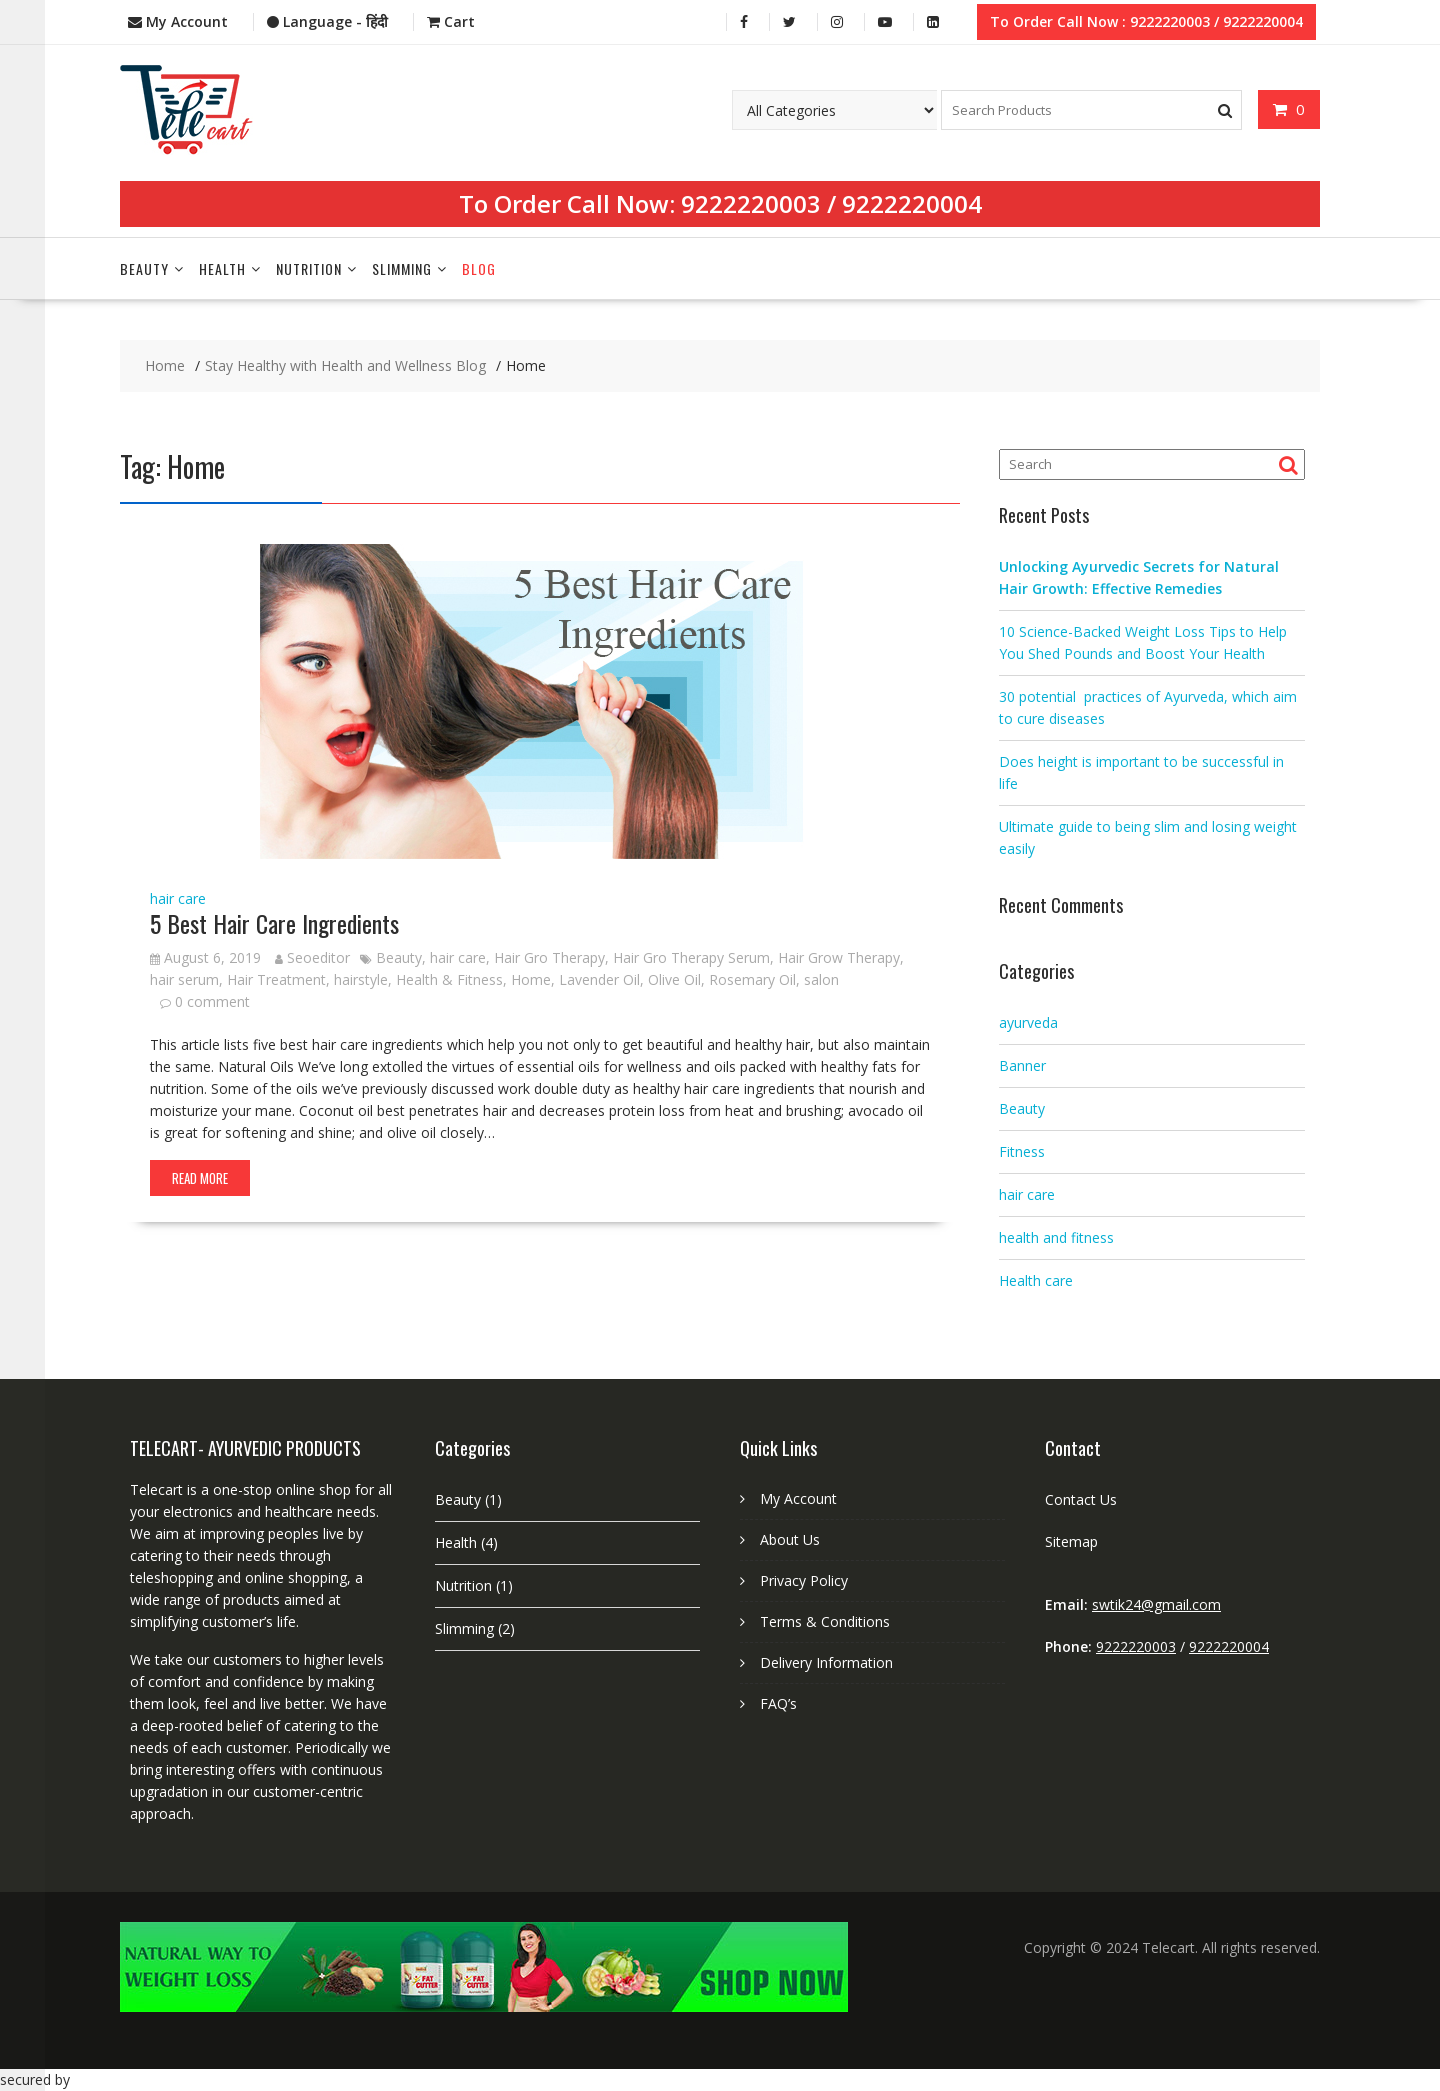 The width and height of the screenshot is (1440, 2091). What do you see at coordinates (912, 203) in the screenshot?
I see `9222220004` at bounding box center [912, 203].